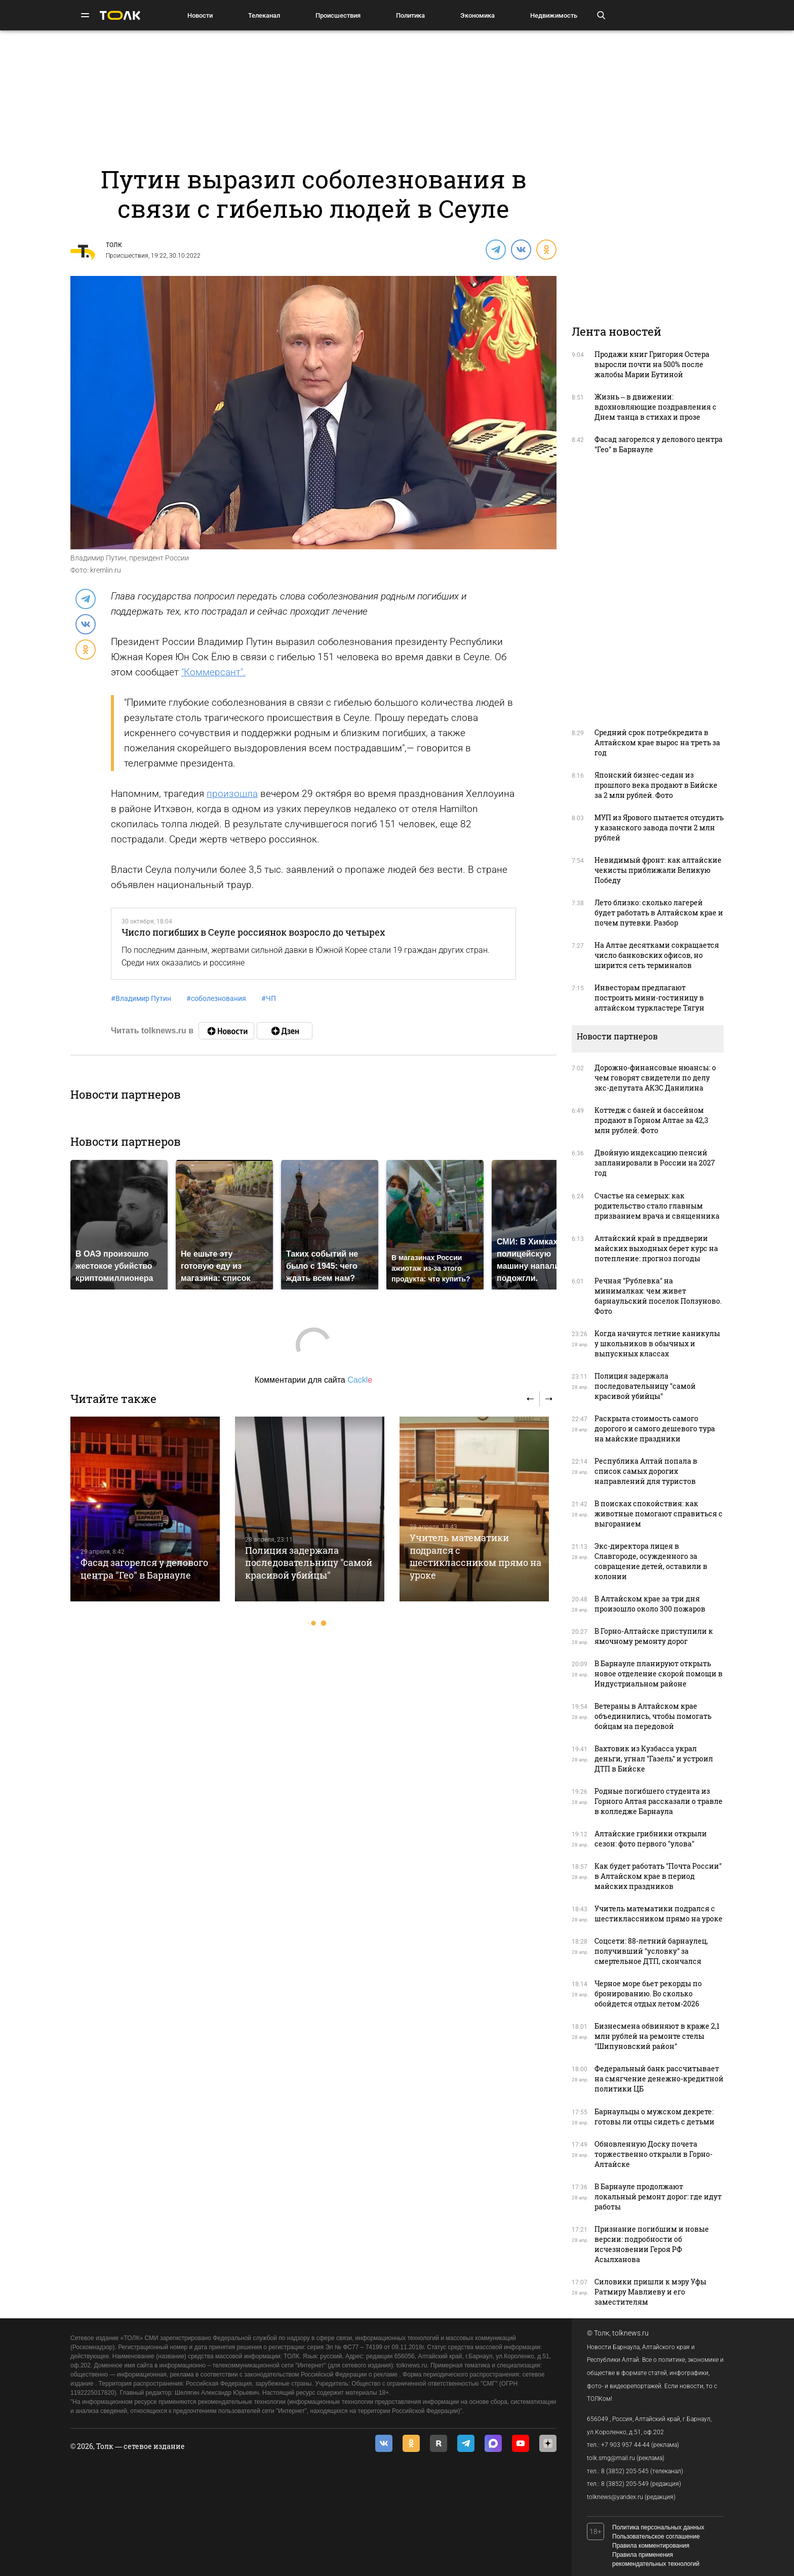 The width and height of the screenshot is (794, 2576). Describe the element at coordinates (650, 1561) in the screenshot. I see `Экс-директора лицея в Славгороде, осужденного за совращение детей, оставили в колонии` at that location.